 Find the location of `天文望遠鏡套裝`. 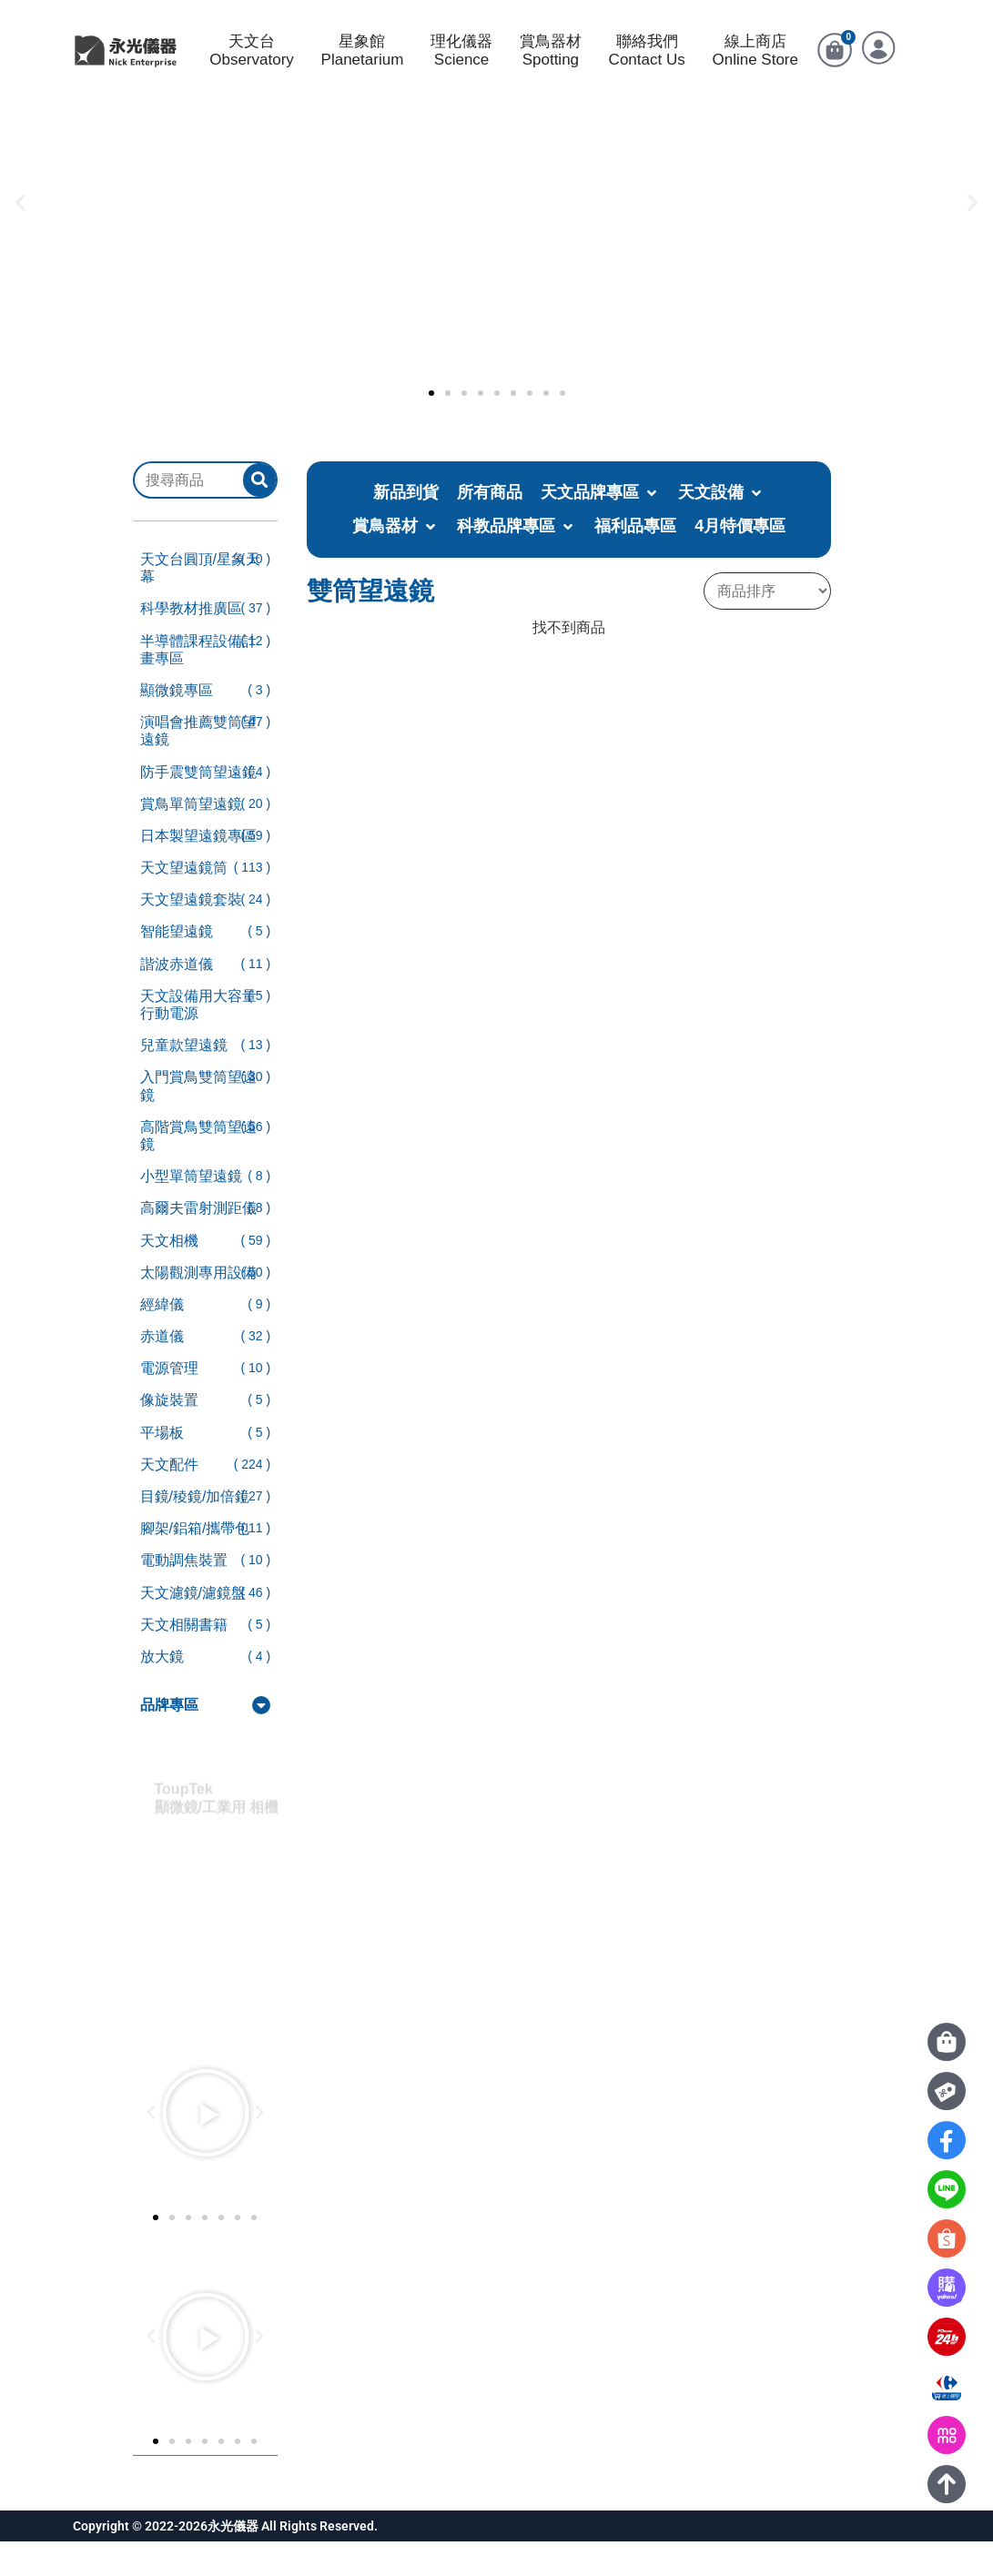

天文望遠鏡套裝 is located at coordinates (191, 934).